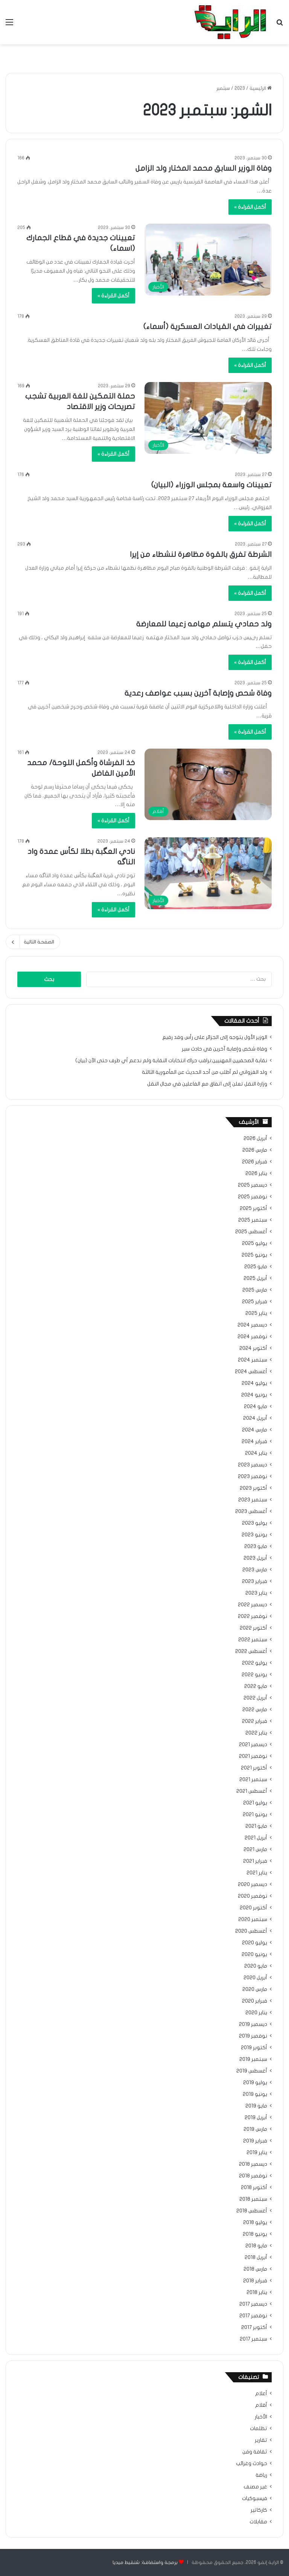  Describe the element at coordinates (255, 1698) in the screenshot. I see `أبريل 2022` at that location.